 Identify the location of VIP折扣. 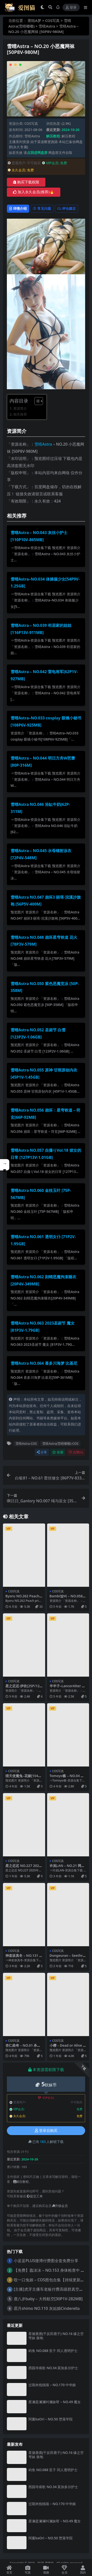
(46, 2098).